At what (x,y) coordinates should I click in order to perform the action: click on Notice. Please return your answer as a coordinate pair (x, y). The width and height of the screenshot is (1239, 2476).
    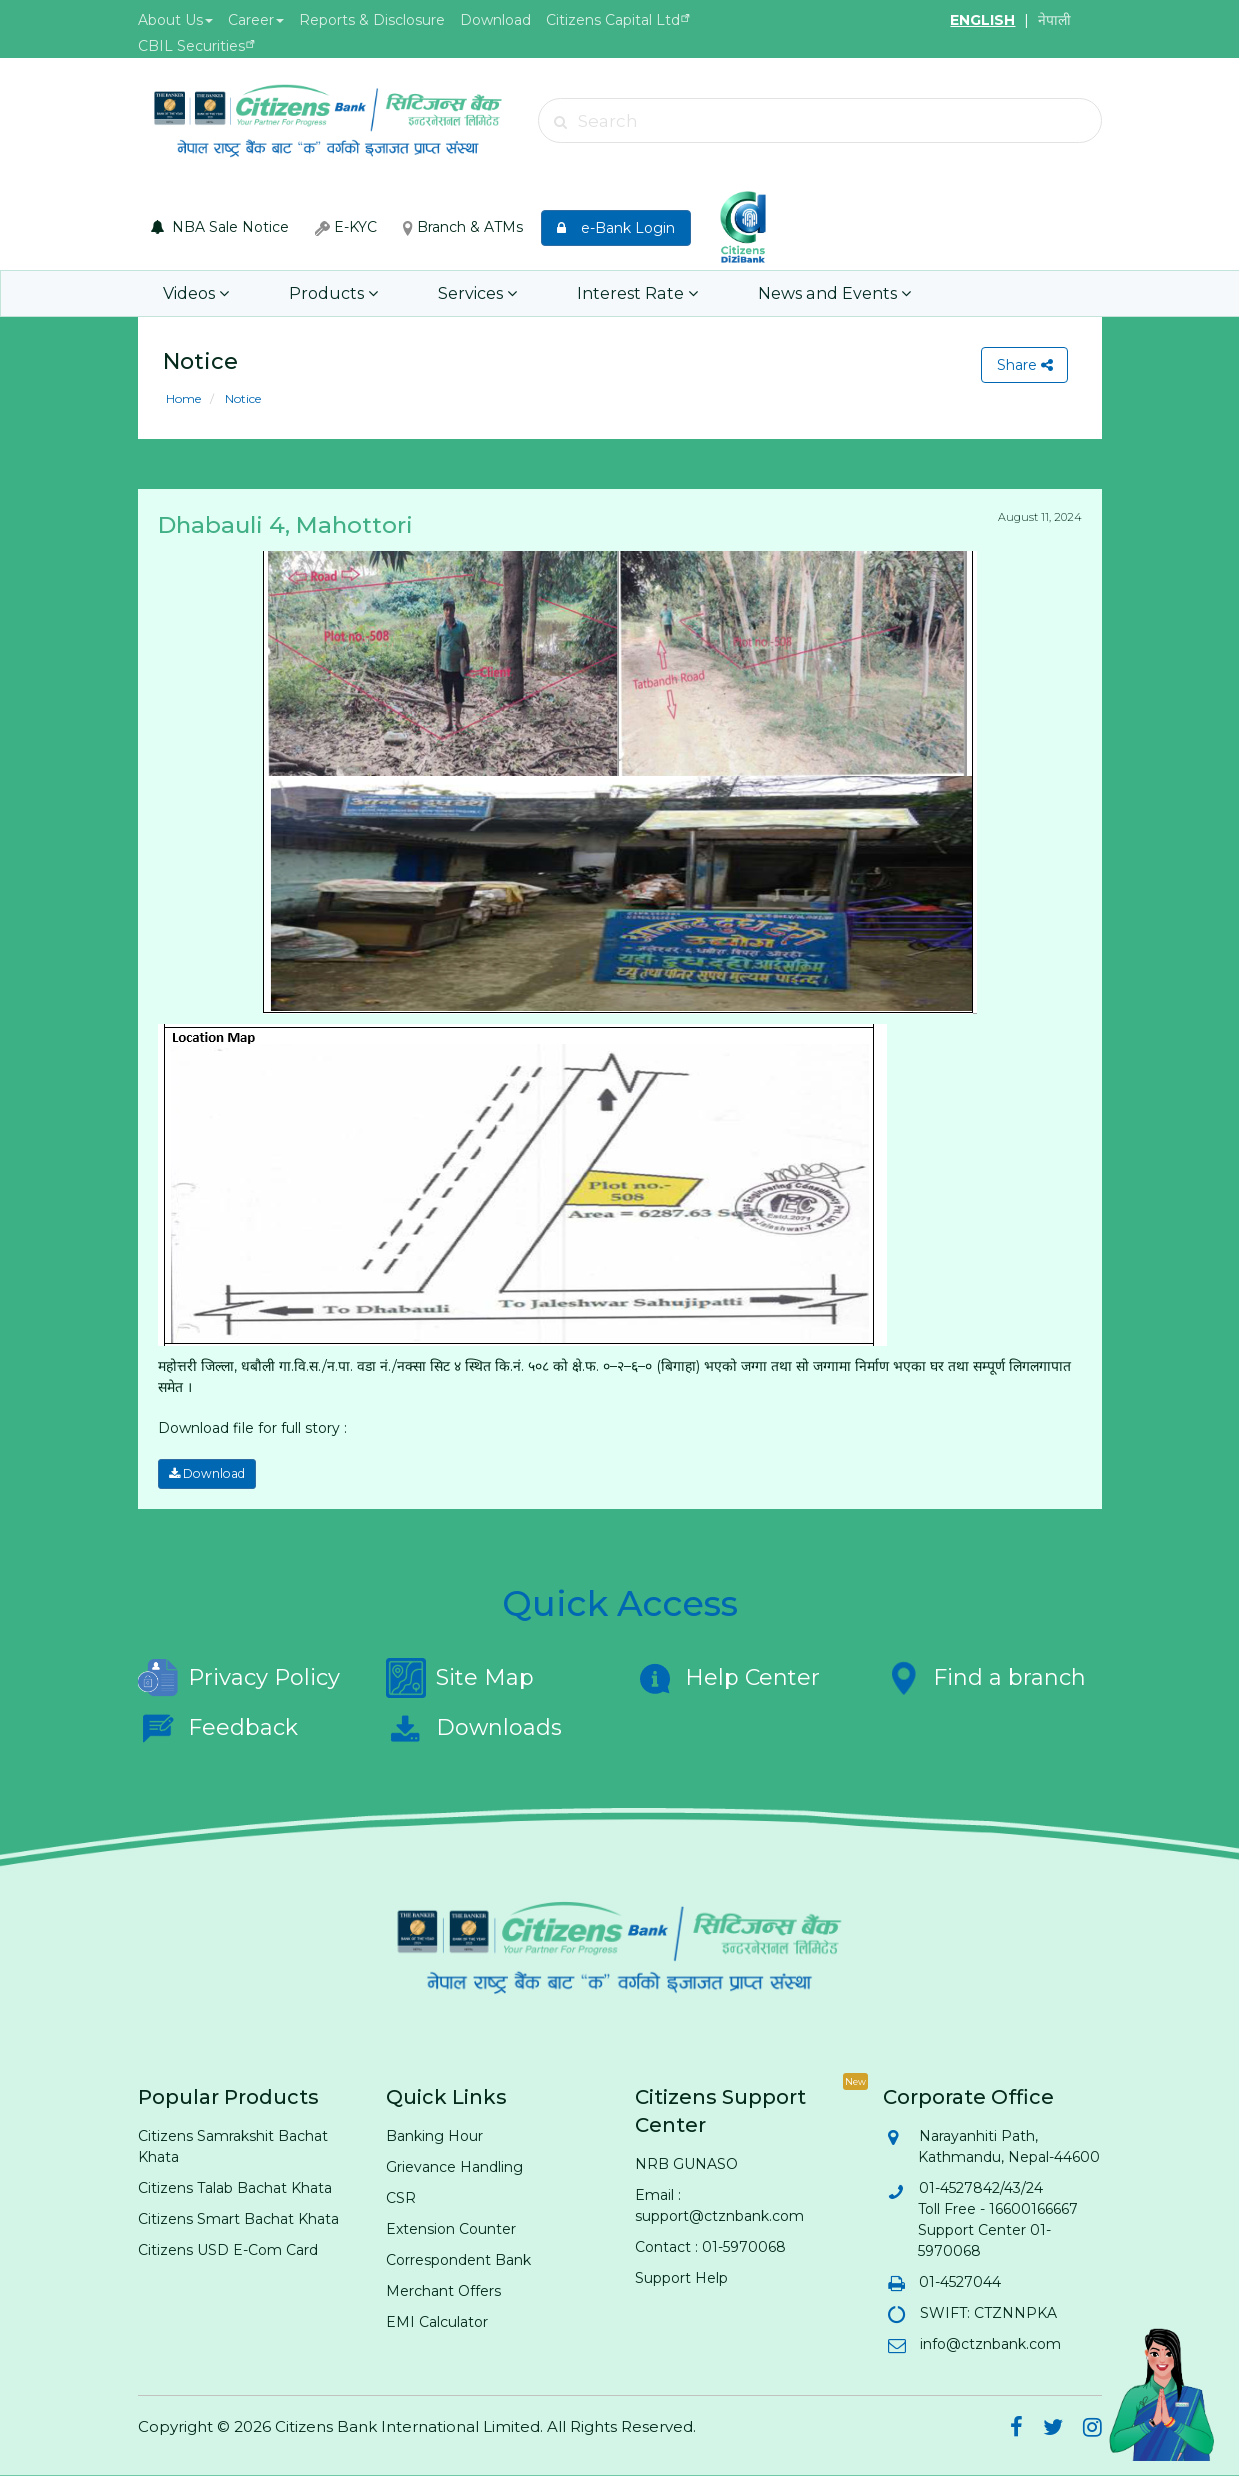
    Looking at the image, I should click on (241, 398).